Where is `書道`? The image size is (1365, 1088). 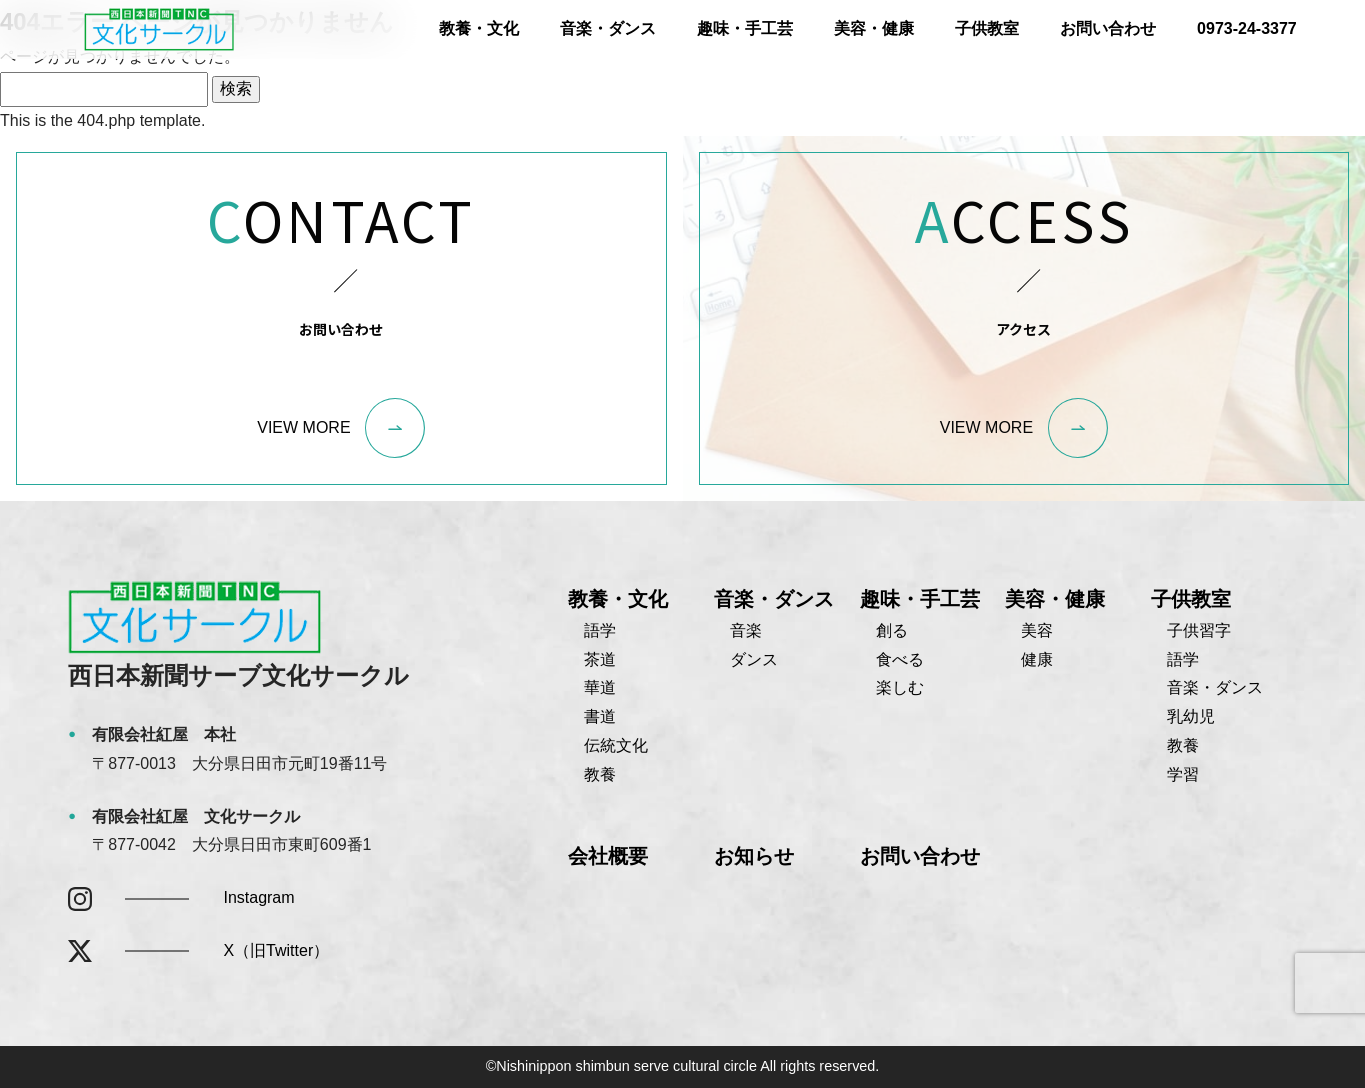
書道 is located at coordinates (600, 716).